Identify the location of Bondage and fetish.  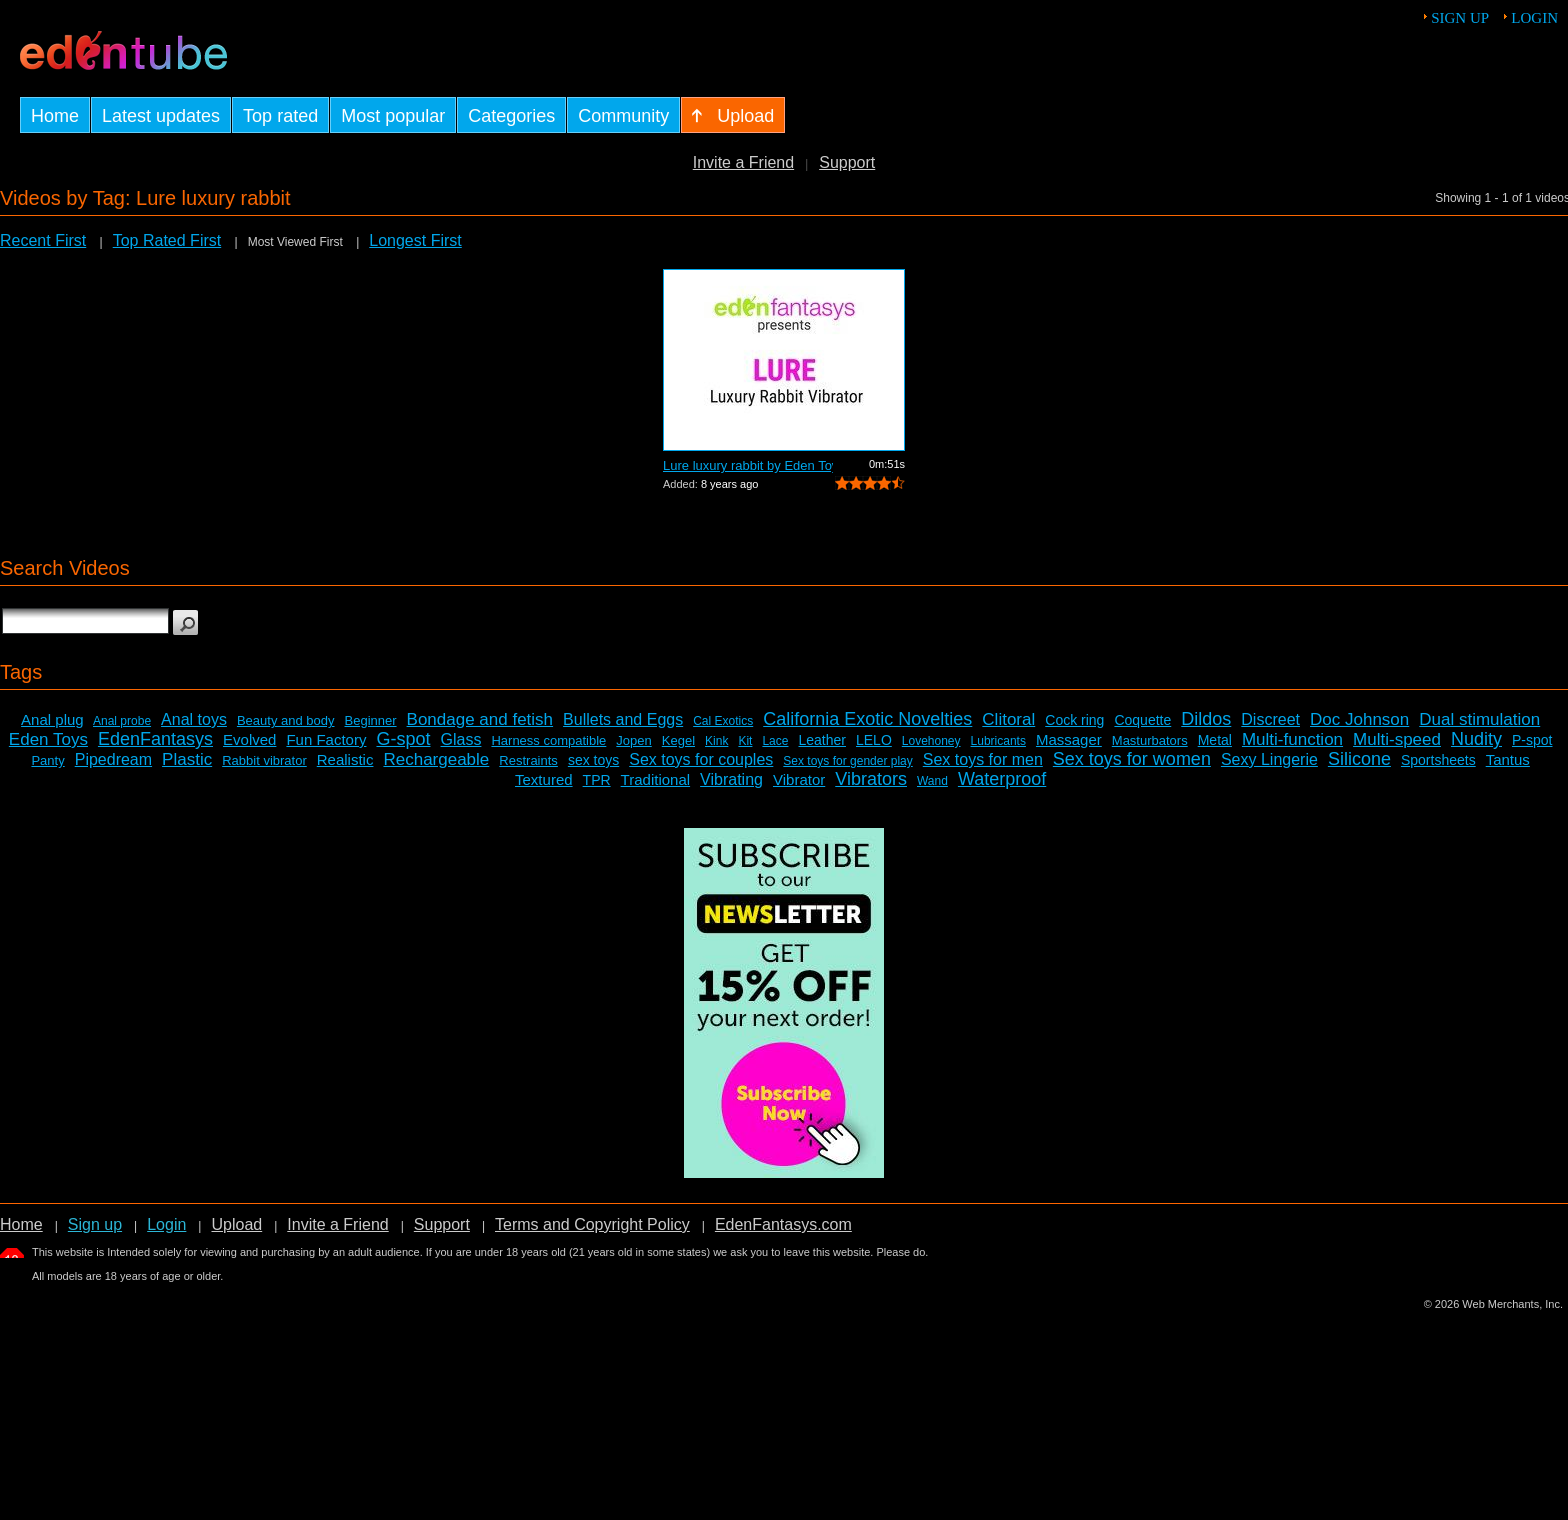
(480, 719).